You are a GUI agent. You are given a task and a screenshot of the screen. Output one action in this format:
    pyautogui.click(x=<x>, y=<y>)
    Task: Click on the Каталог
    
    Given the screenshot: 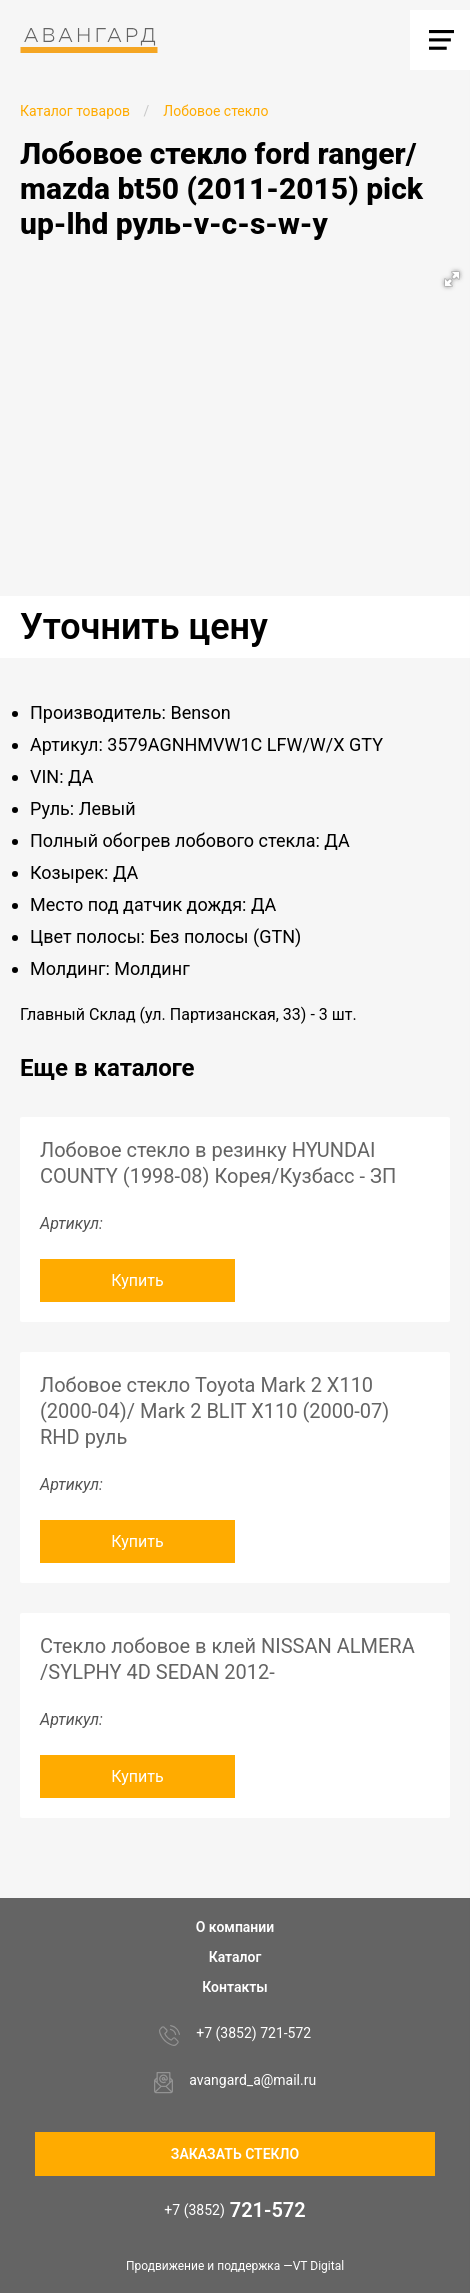 What is the action you would take?
    pyautogui.click(x=235, y=1957)
    